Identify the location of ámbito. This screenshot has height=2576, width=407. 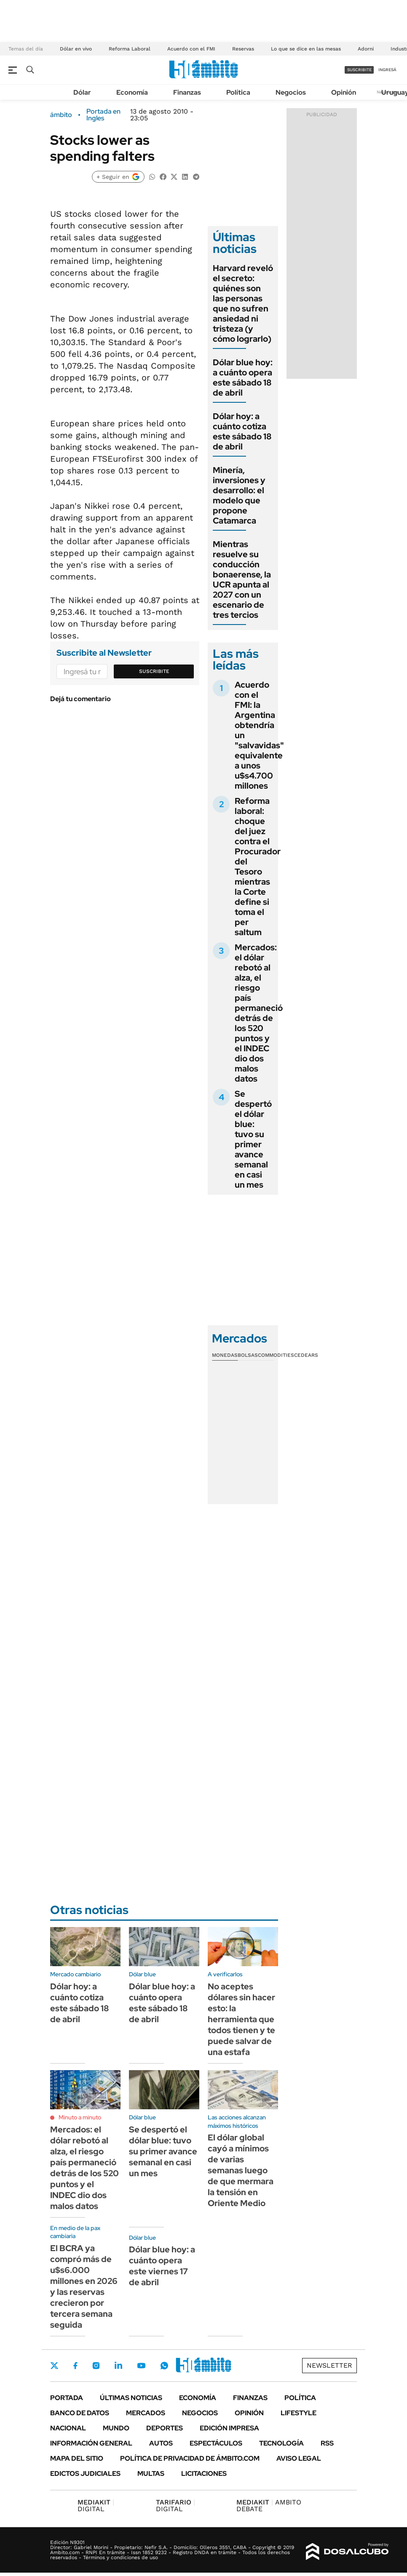
(61, 115).